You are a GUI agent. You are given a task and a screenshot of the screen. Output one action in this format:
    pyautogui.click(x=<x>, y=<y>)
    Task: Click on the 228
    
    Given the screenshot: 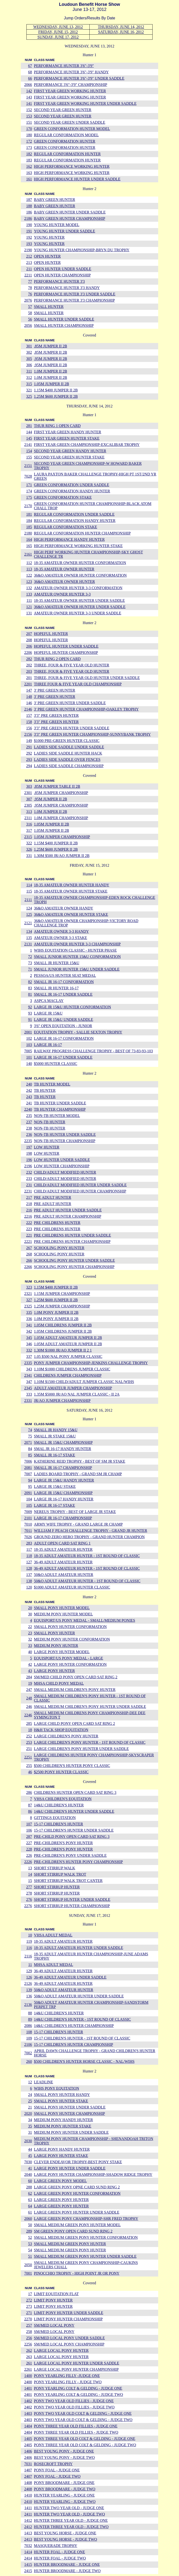 What is the action you would take?
    pyautogui.click(x=29, y=1849)
    